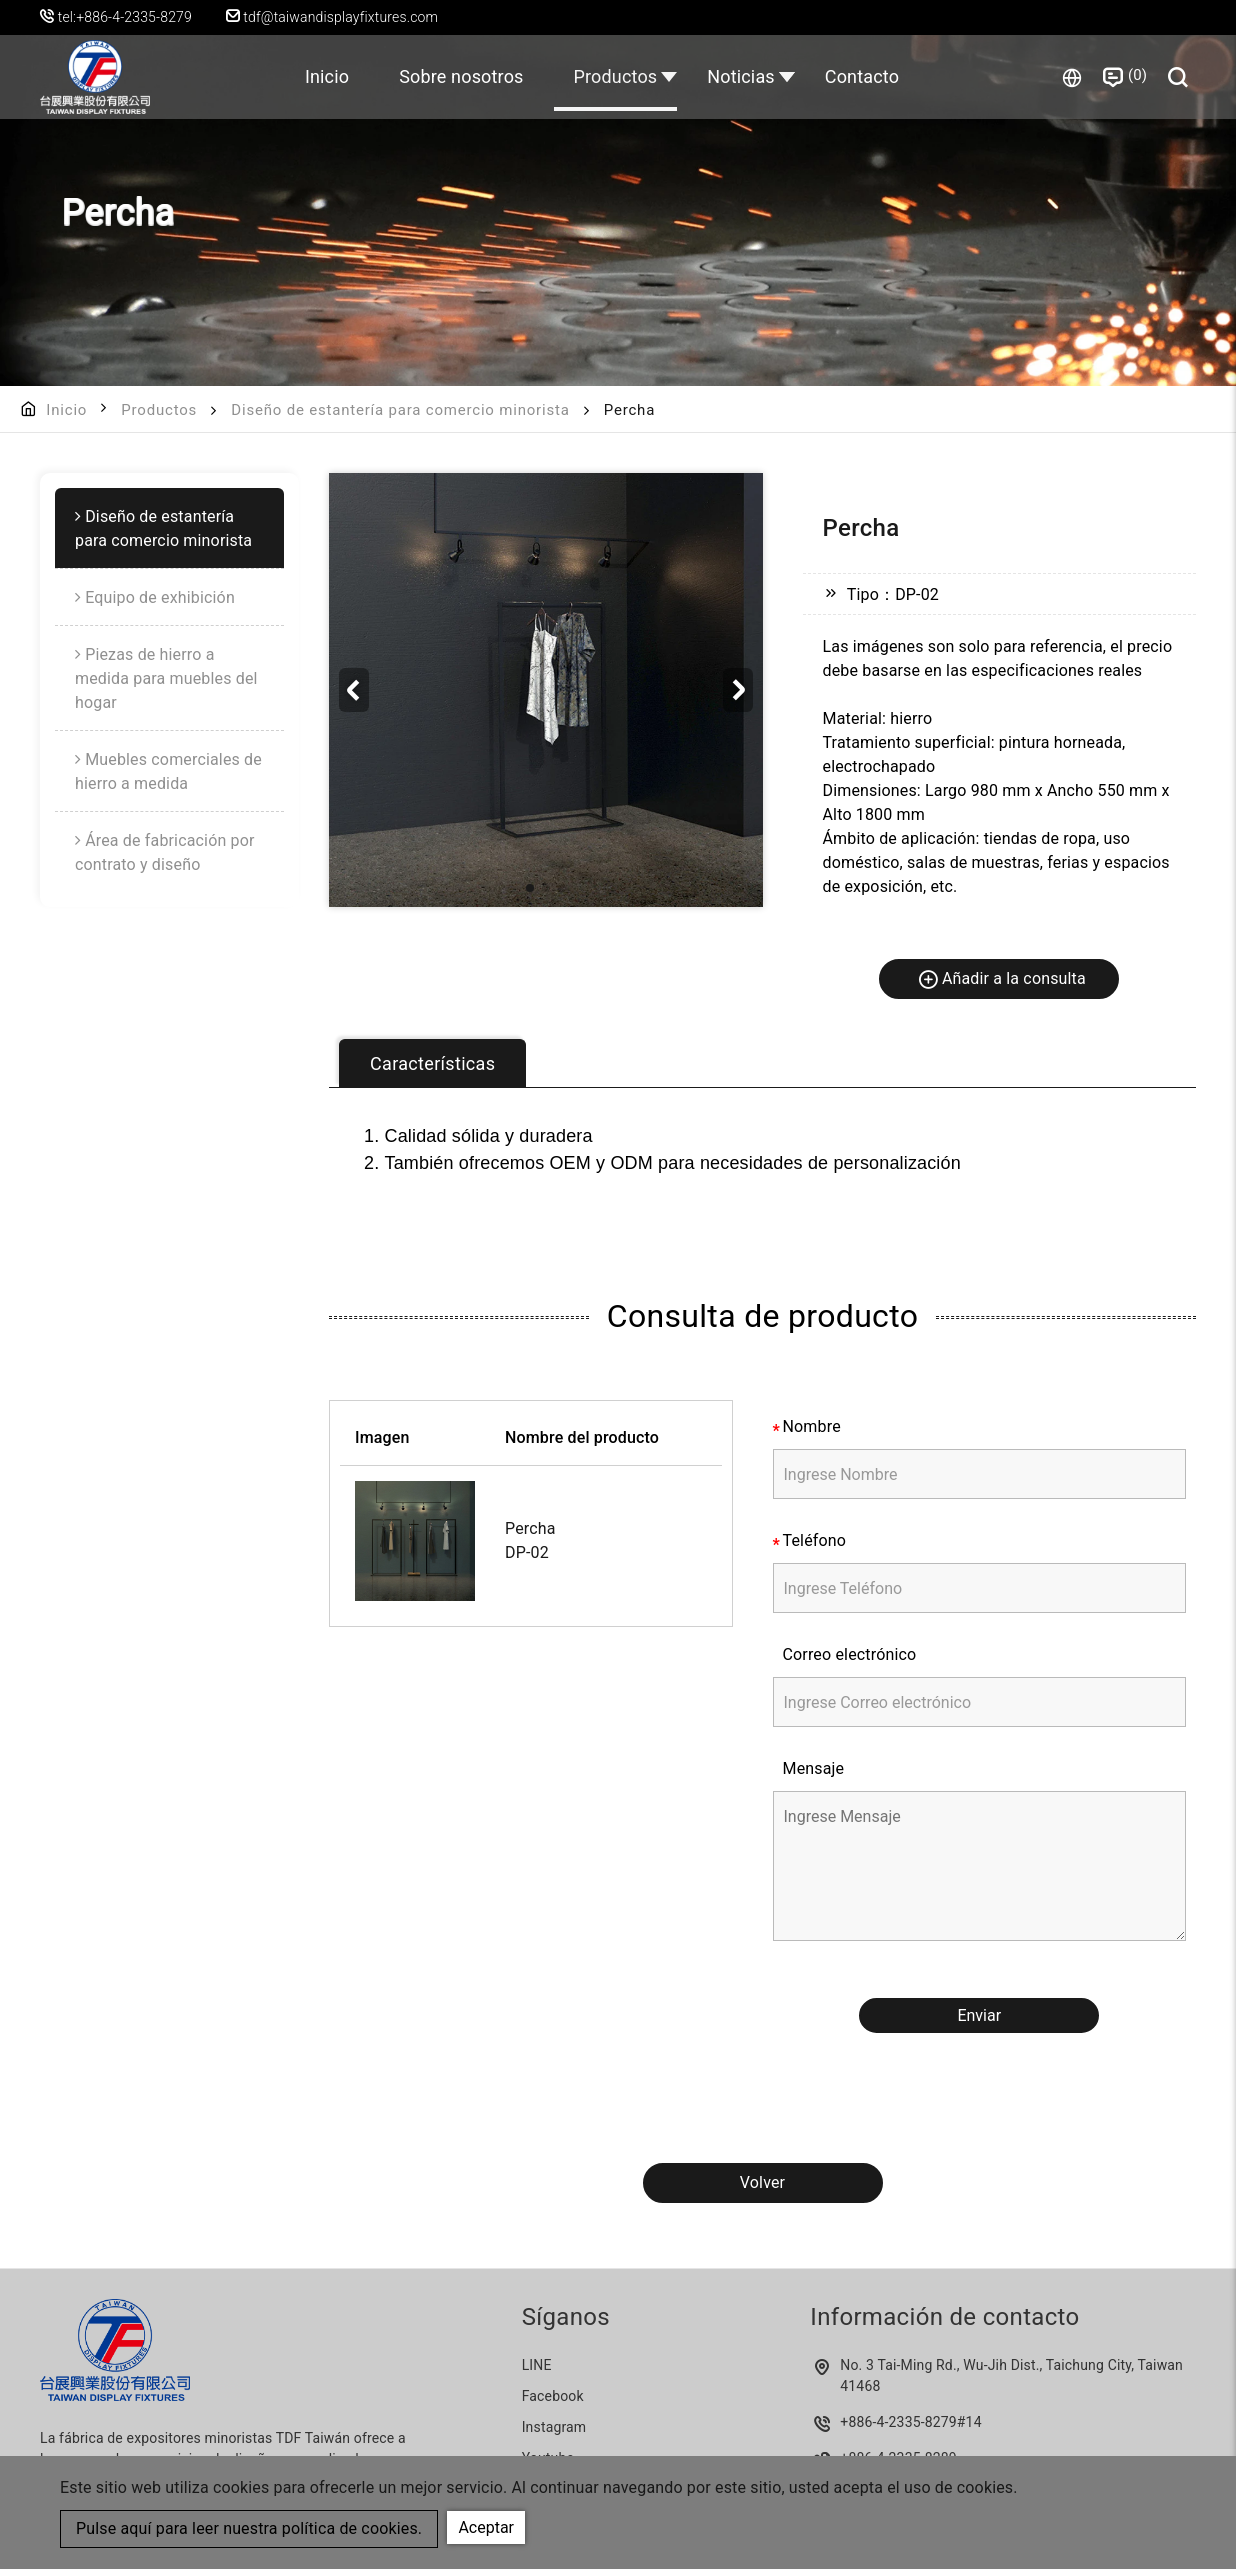 Image resolution: width=1236 pixels, height=2569 pixels. What do you see at coordinates (554, 2427) in the screenshot?
I see `Instagram` at bounding box center [554, 2427].